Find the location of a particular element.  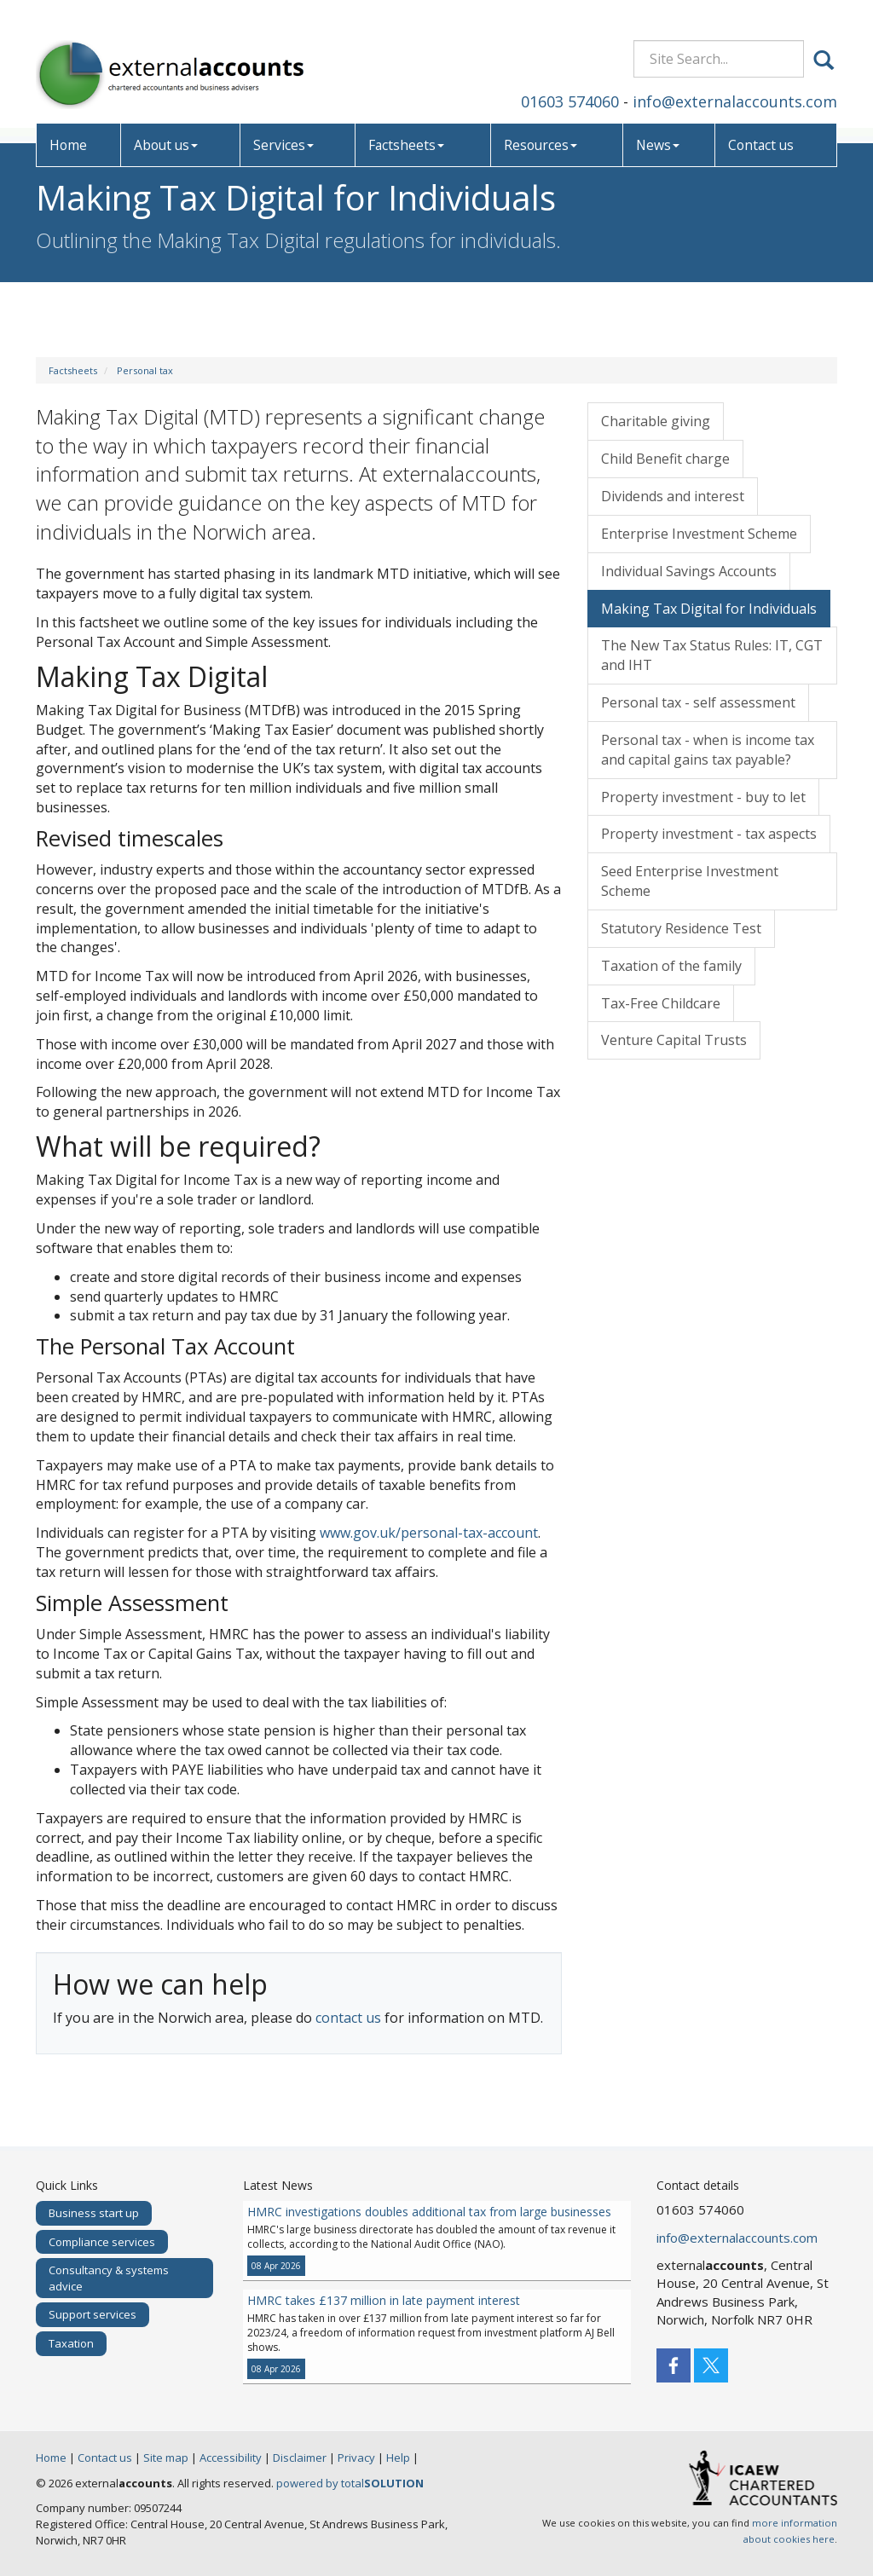

Personal tax is located at coordinates (145, 370).